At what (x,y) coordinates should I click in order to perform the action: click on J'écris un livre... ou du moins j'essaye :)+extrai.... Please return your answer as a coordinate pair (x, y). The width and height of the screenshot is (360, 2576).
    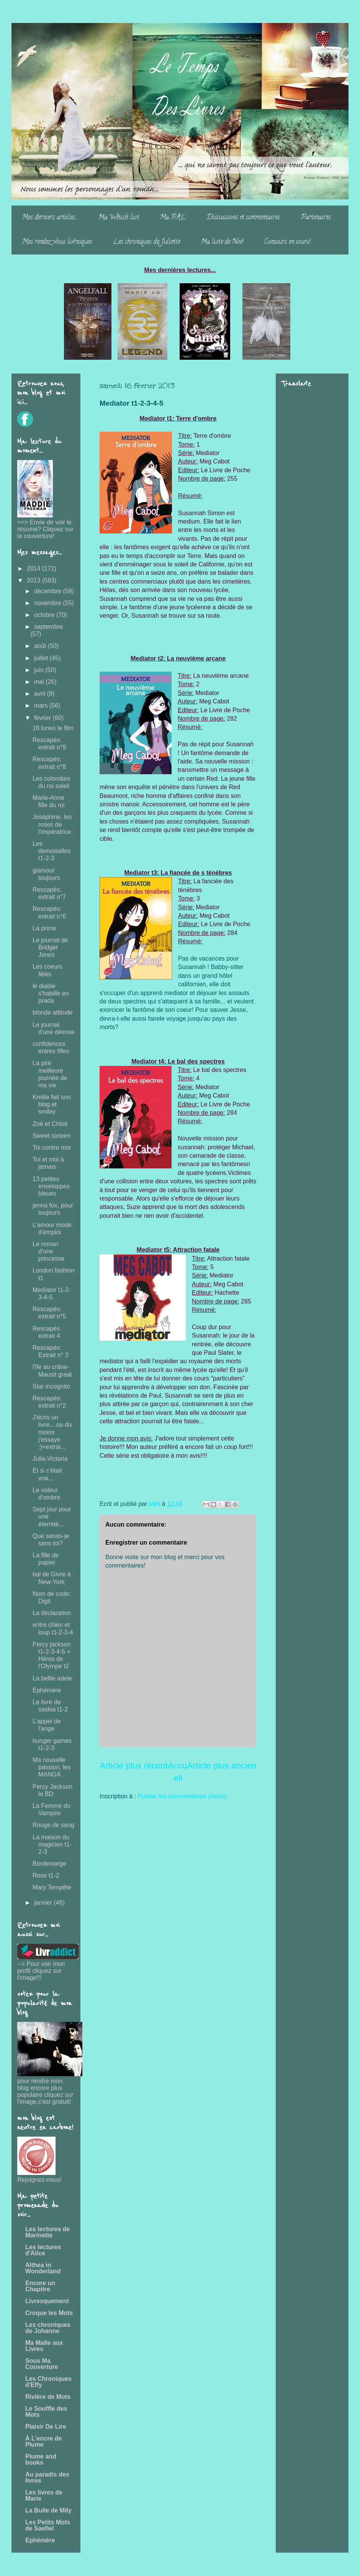
    Looking at the image, I should click on (52, 1432).